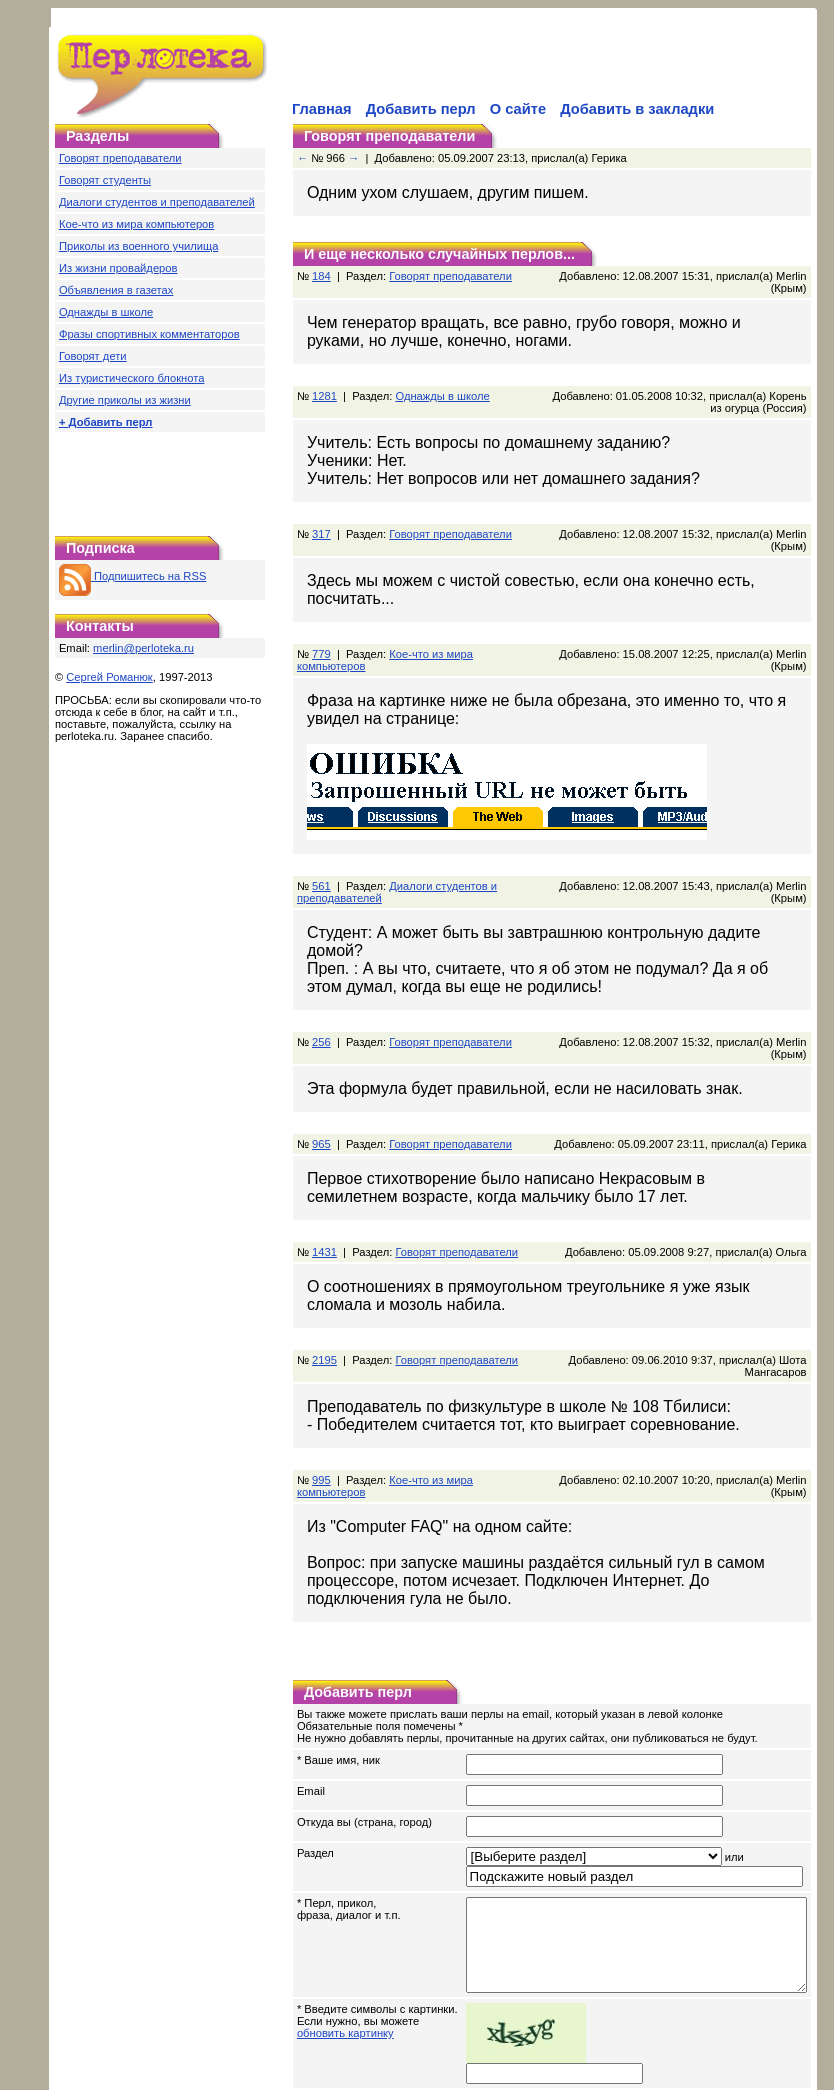  What do you see at coordinates (105, 180) in the screenshot?
I see `Говорят студенты` at bounding box center [105, 180].